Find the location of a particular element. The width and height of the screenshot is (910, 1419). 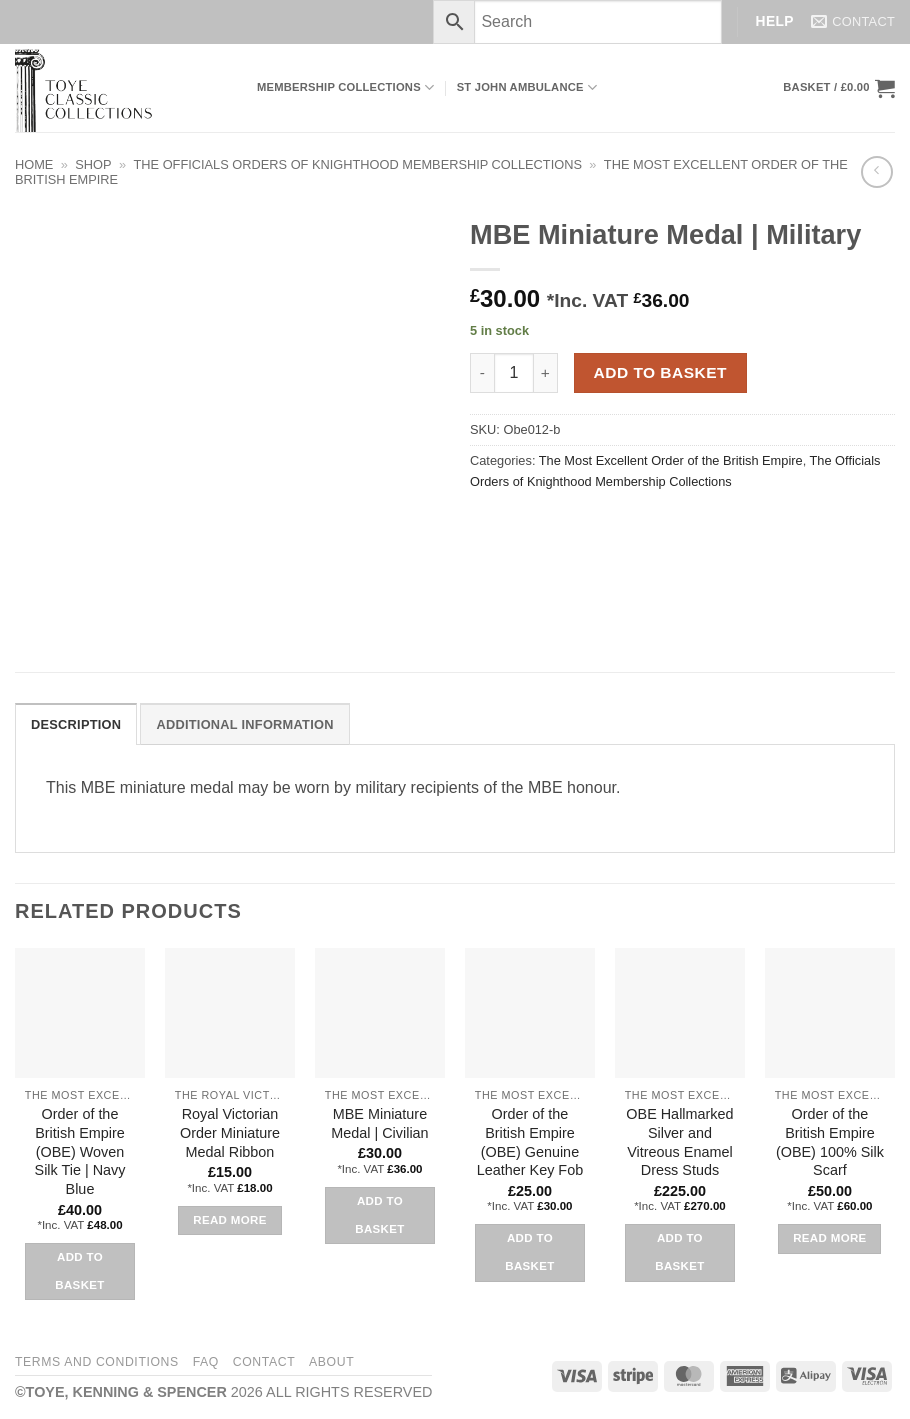

[Reduce quantity of MBE Miniature Medal | Military] is located at coordinates (482, 373).